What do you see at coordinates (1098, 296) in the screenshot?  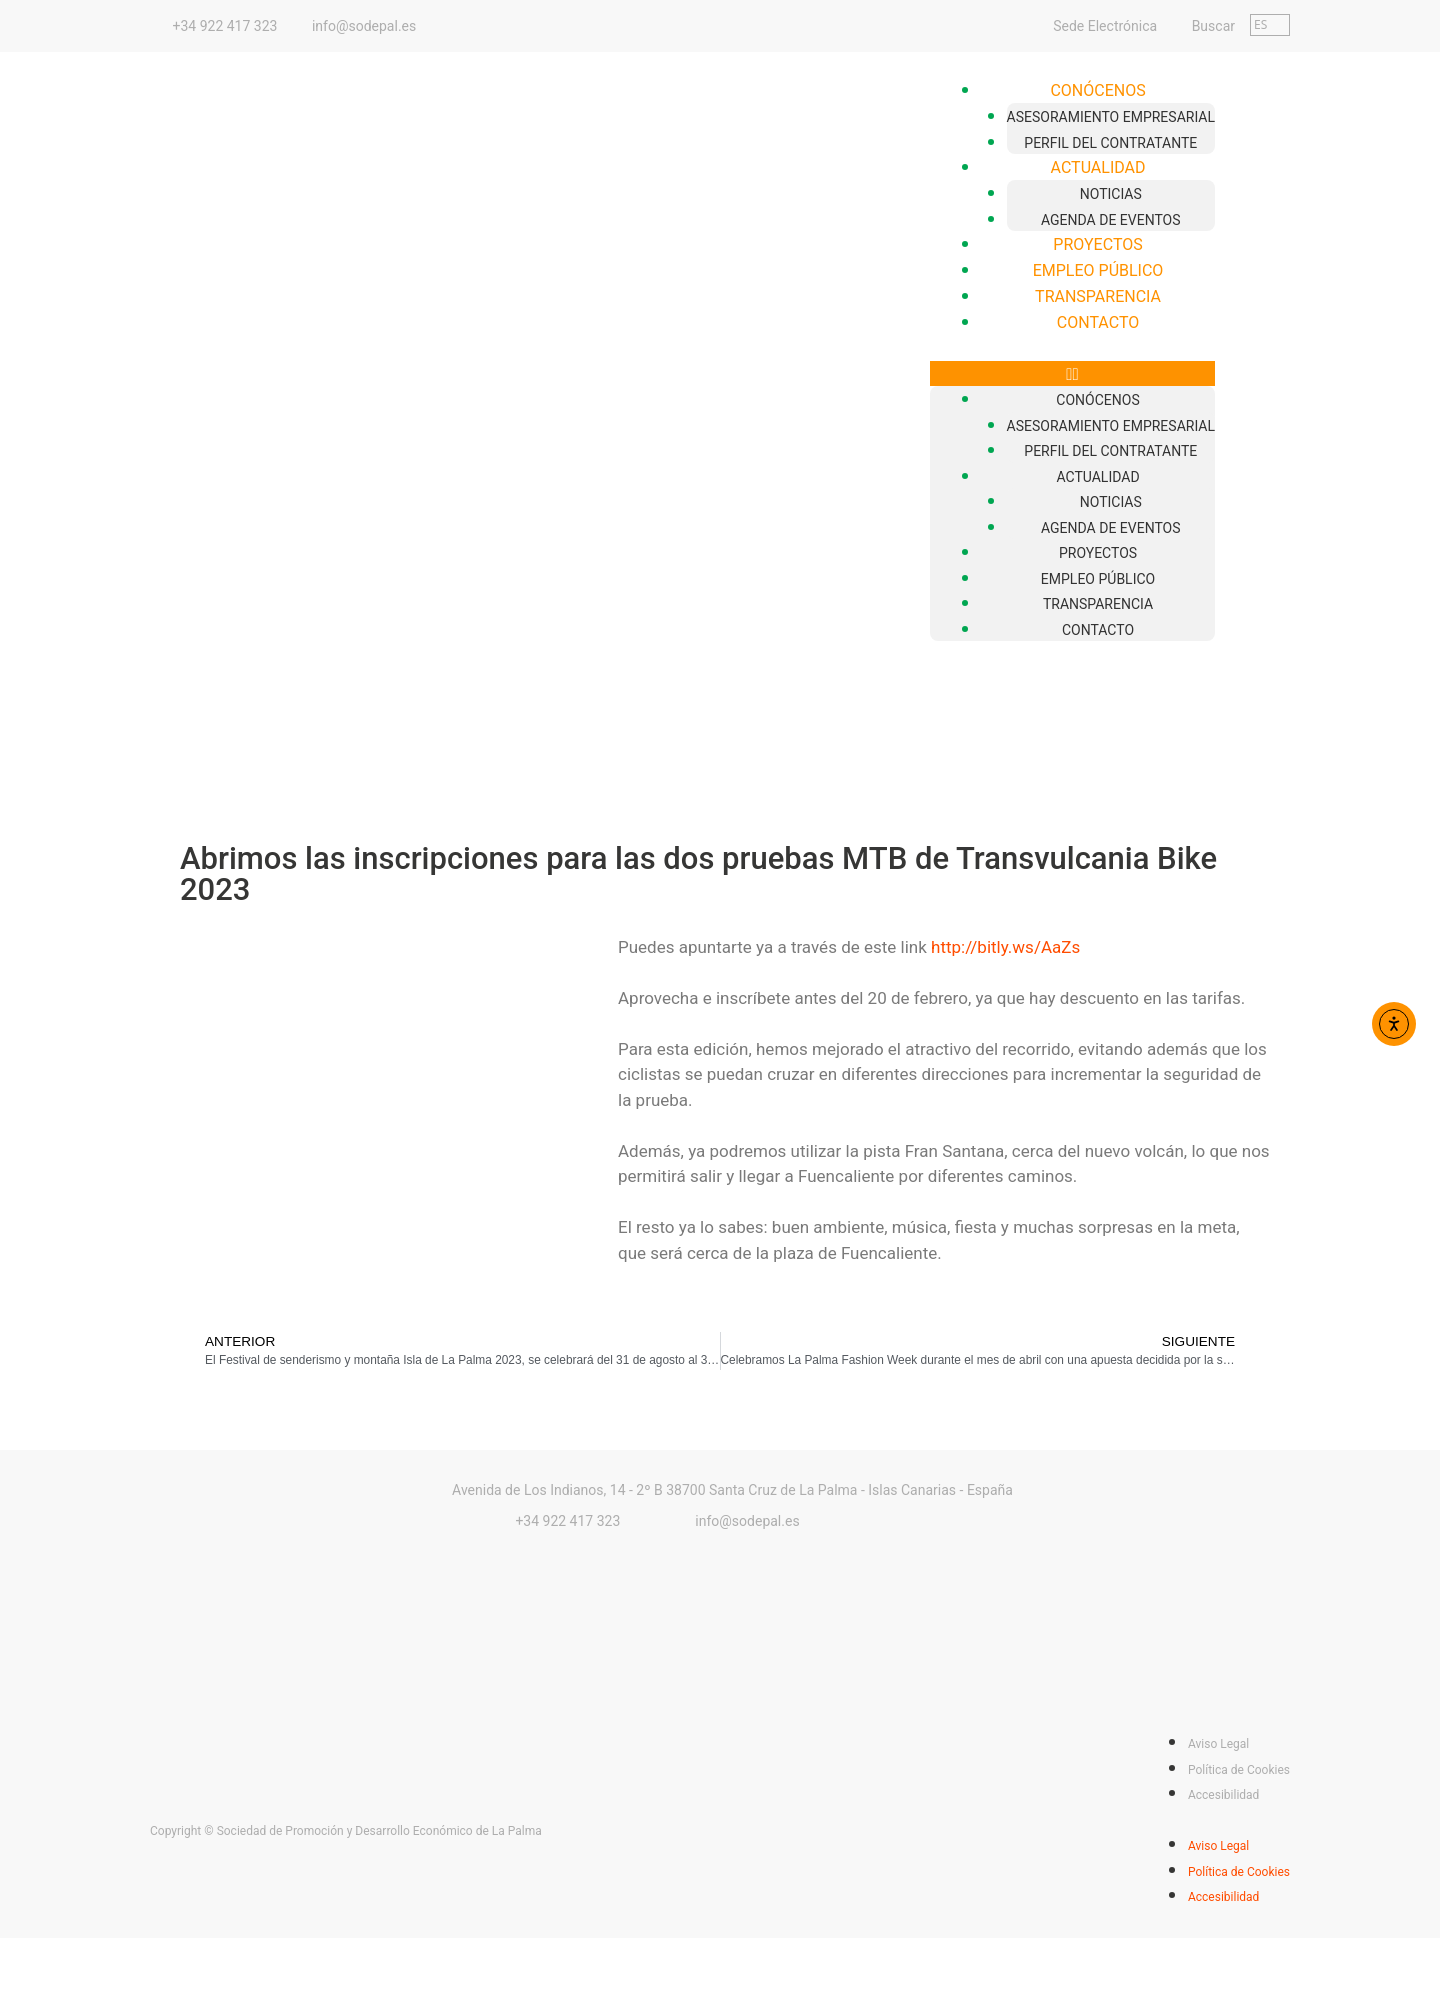 I see `Transparencia` at bounding box center [1098, 296].